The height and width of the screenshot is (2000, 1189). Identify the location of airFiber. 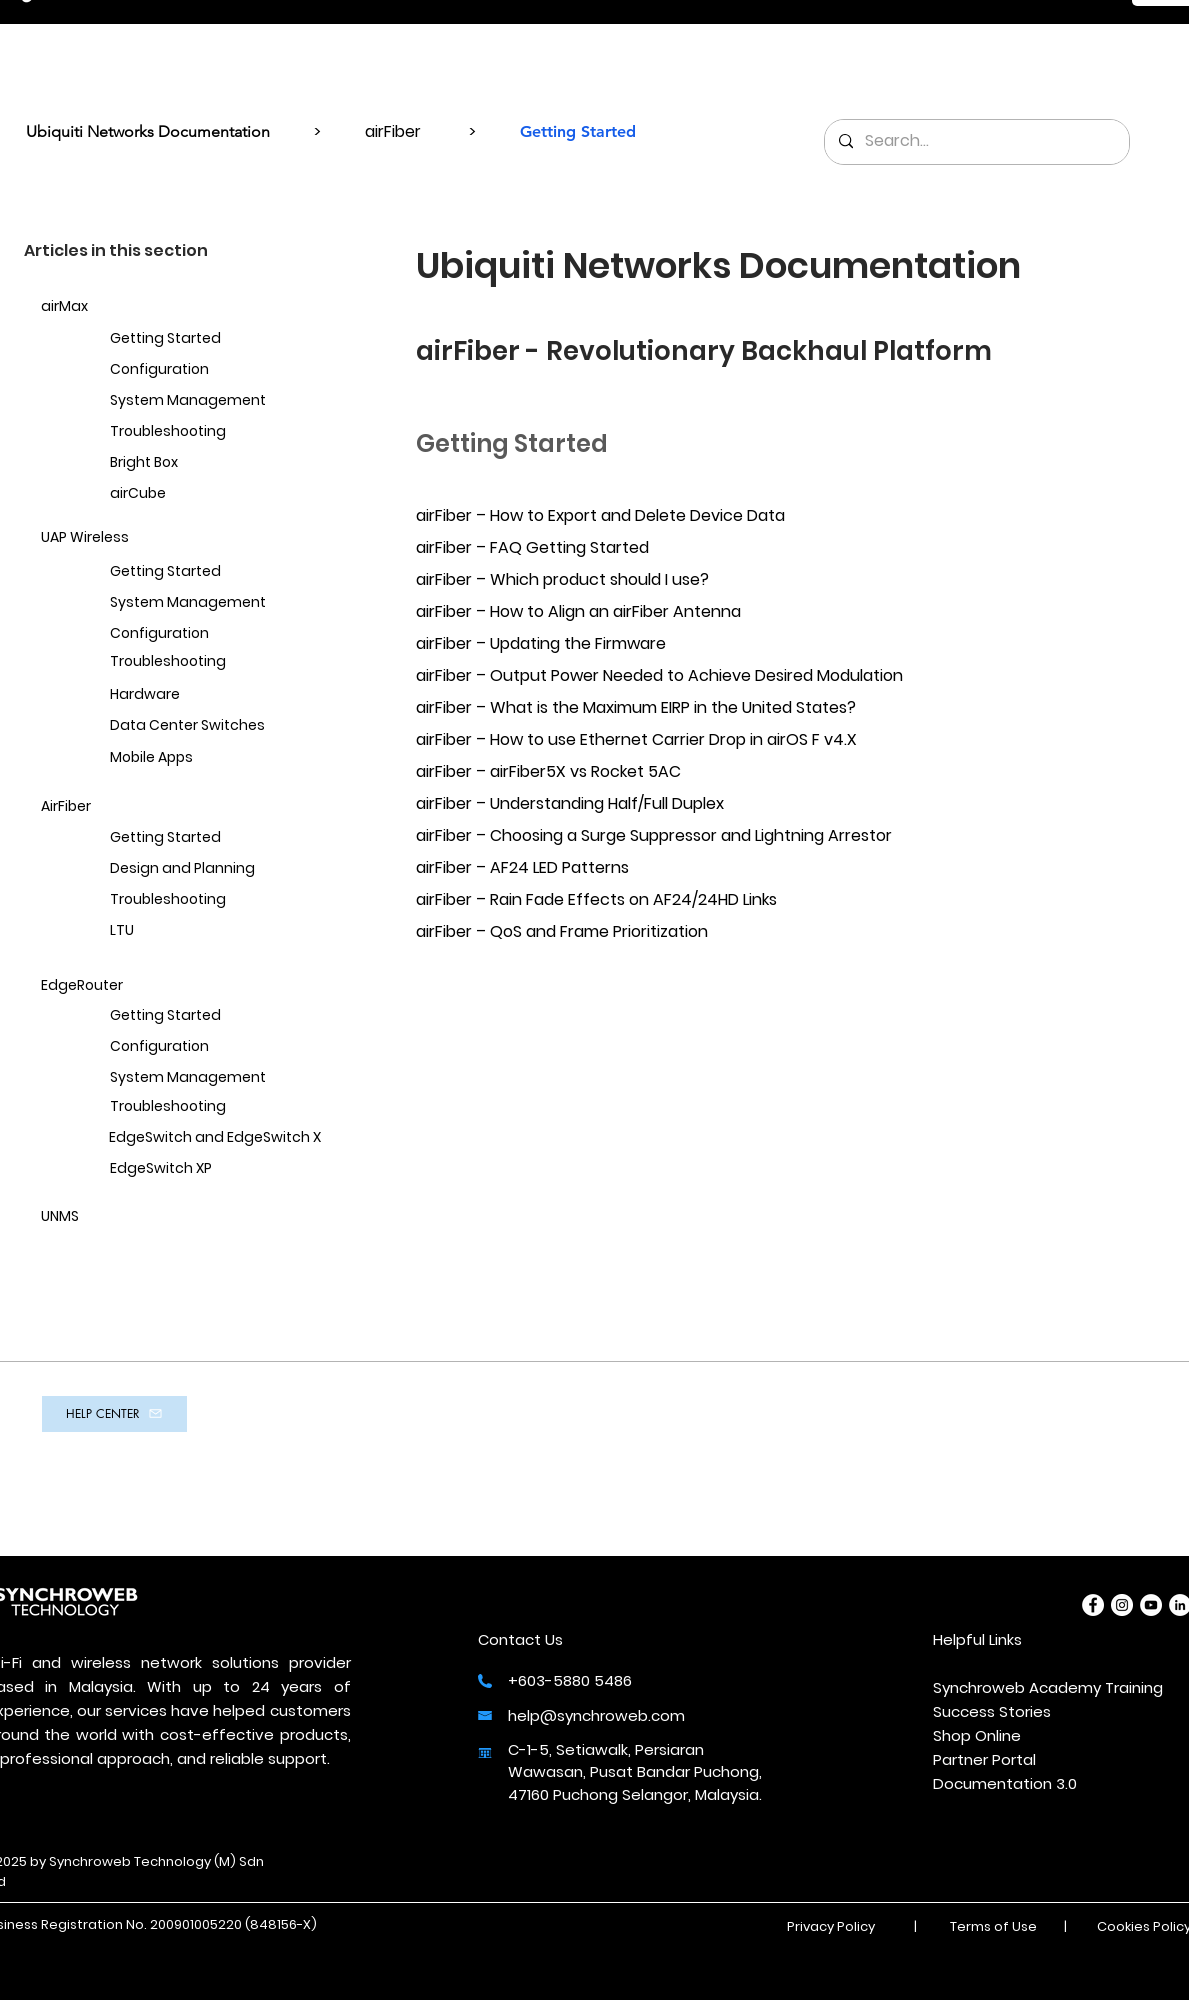
(393, 131).